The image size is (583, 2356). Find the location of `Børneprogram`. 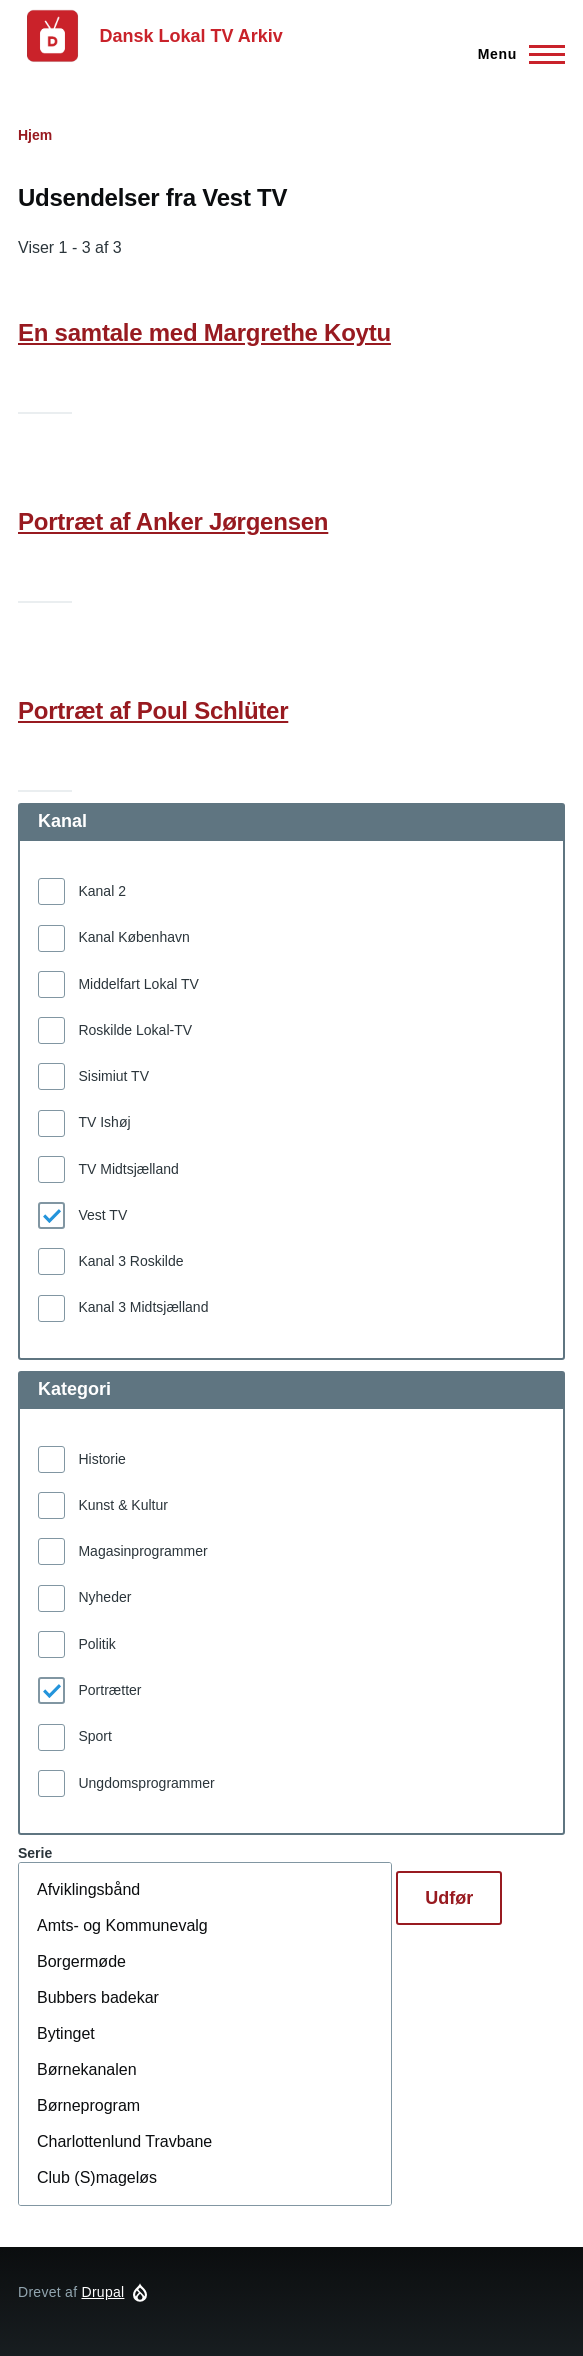

Børneprogram is located at coordinates (205, 2106).